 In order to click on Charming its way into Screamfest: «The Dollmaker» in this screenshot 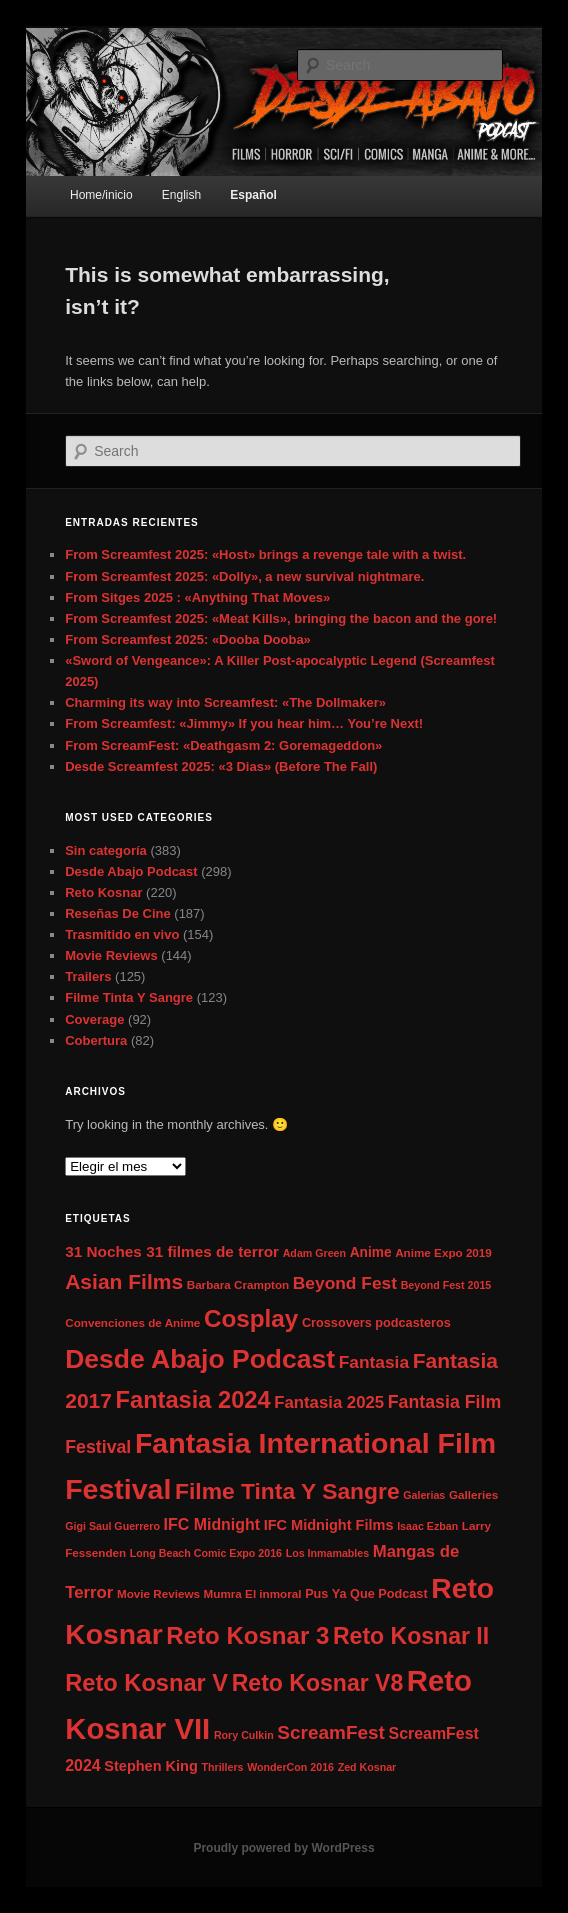, I will do `click(225, 702)`.